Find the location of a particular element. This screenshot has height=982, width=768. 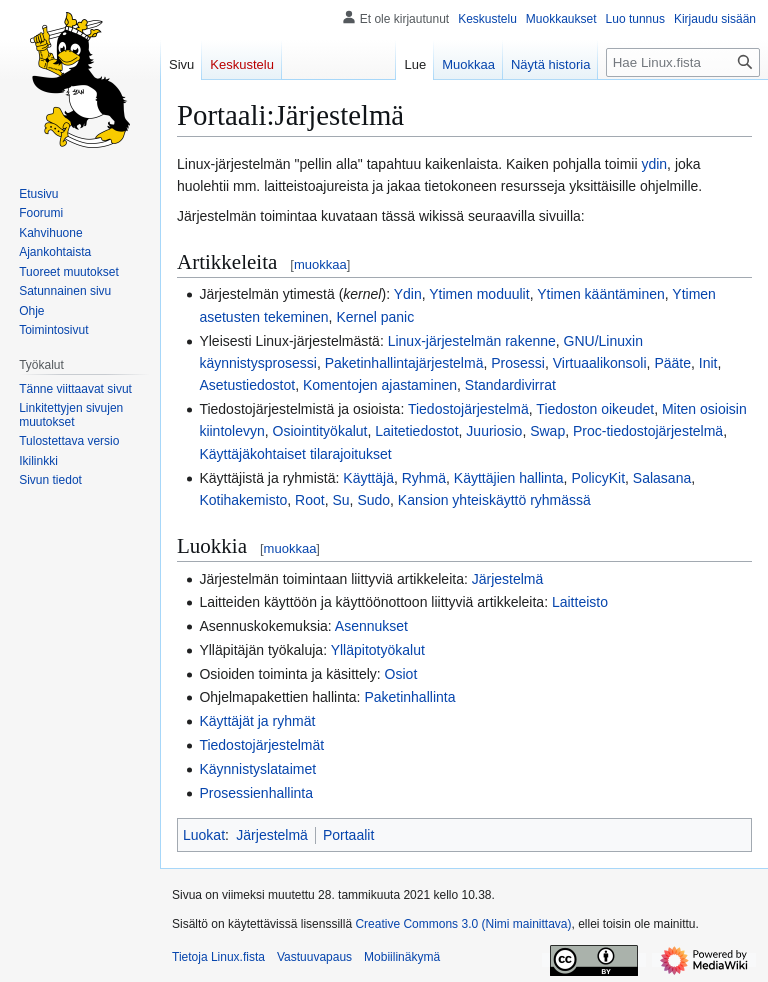

Proc-tiedostojärjestelmä is located at coordinates (648, 431).